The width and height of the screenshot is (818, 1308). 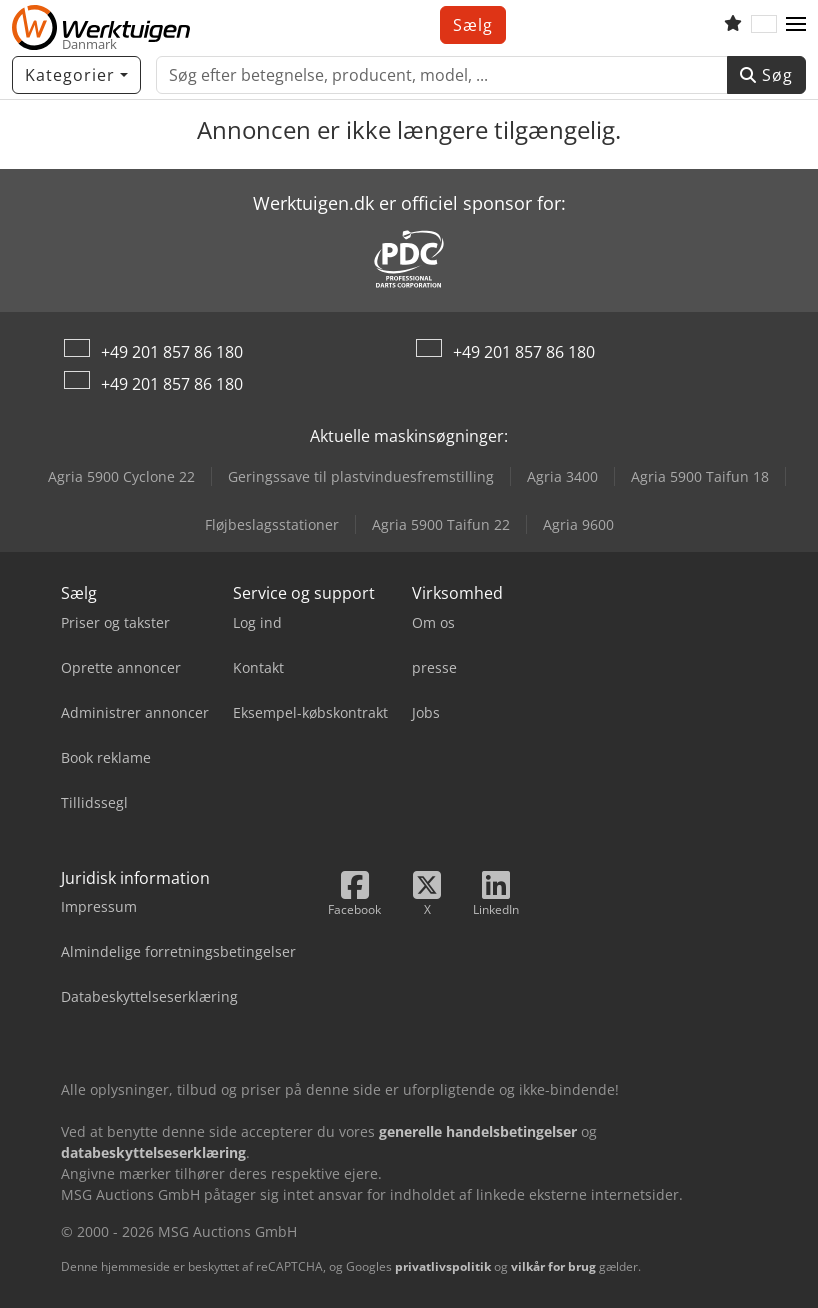 What do you see at coordinates (172, 352) in the screenshot?
I see `+49 201 857 86 180` at bounding box center [172, 352].